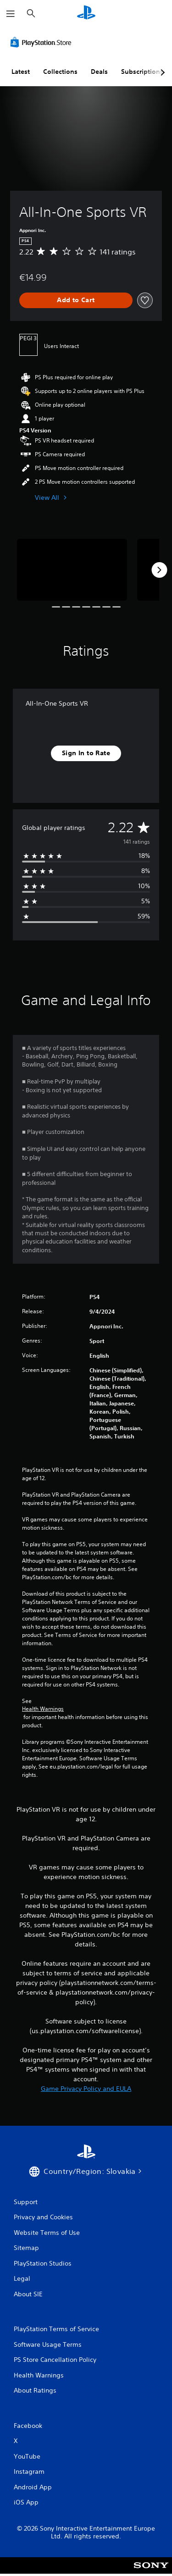 The width and height of the screenshot is (172, 2576). What do you see at coordinates (159, 570) in the screenshot?
I see `[Next]` at bounding box center [159, 570].